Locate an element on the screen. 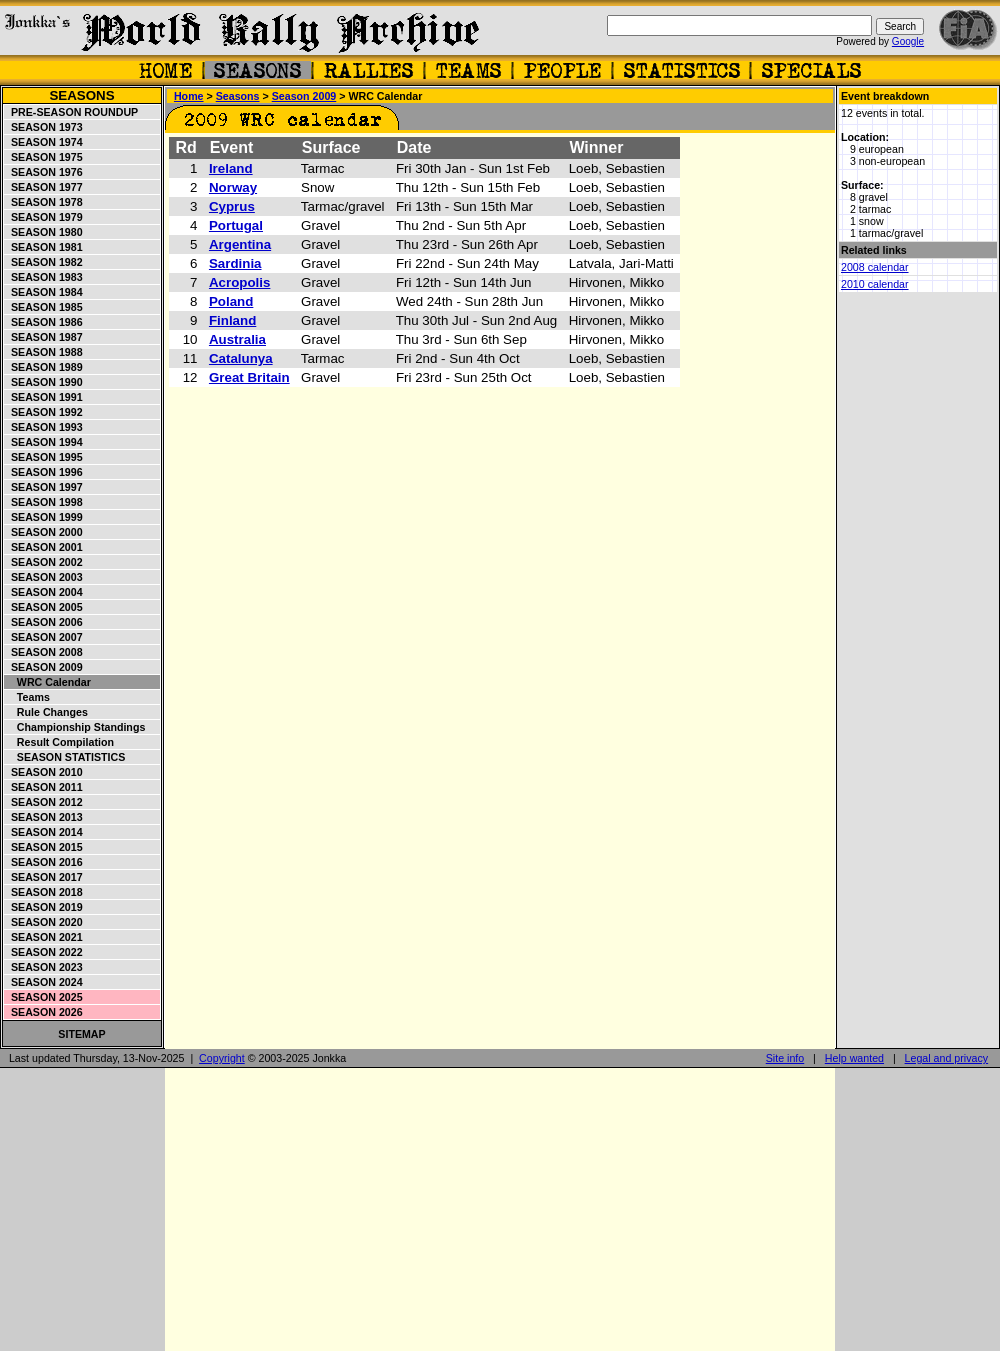  Season 1986 is located at coordinates (44, 322).